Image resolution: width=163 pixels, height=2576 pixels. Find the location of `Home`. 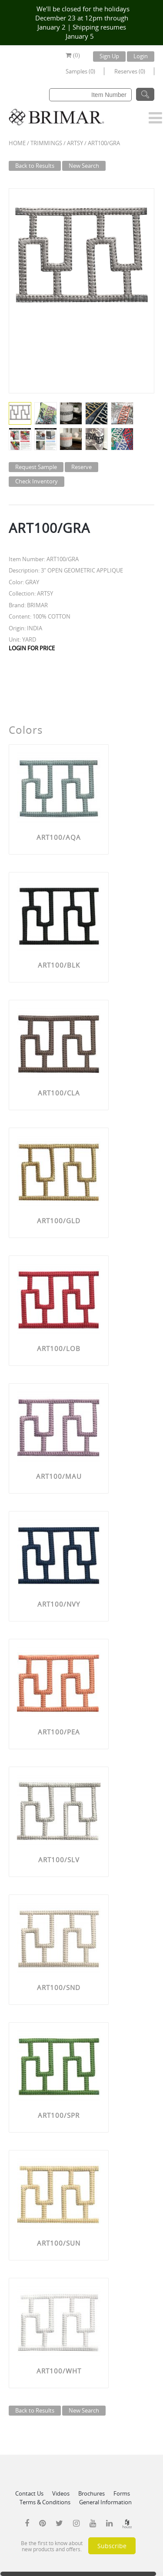

Home is located at coordinates (17, 143).